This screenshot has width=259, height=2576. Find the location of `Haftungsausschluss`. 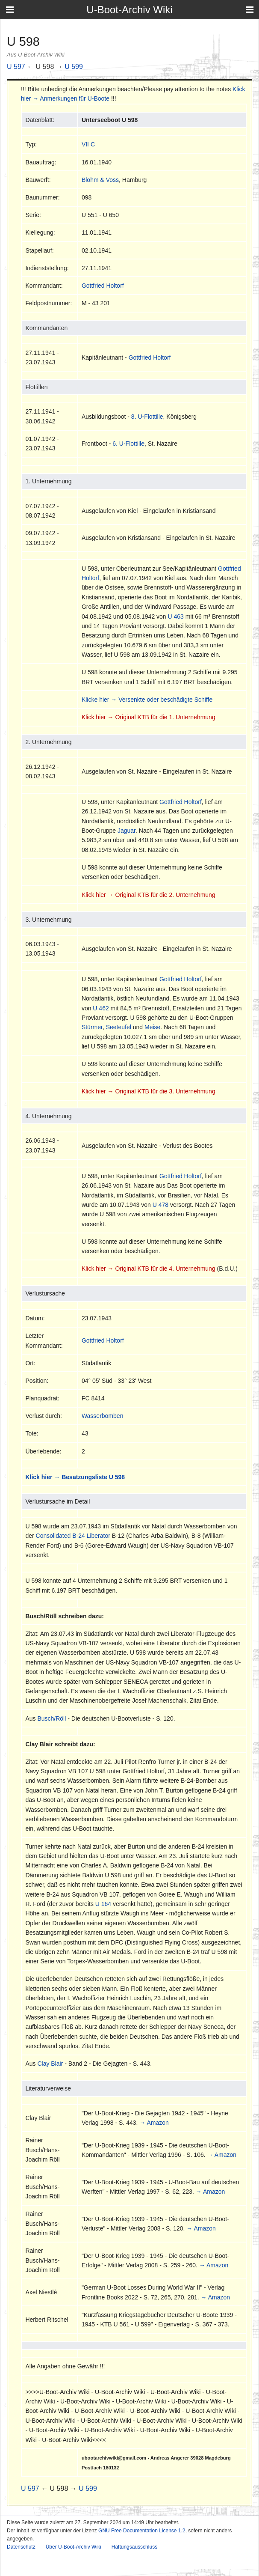

Haftungsausschluss is located at coordinates (134, 2547).